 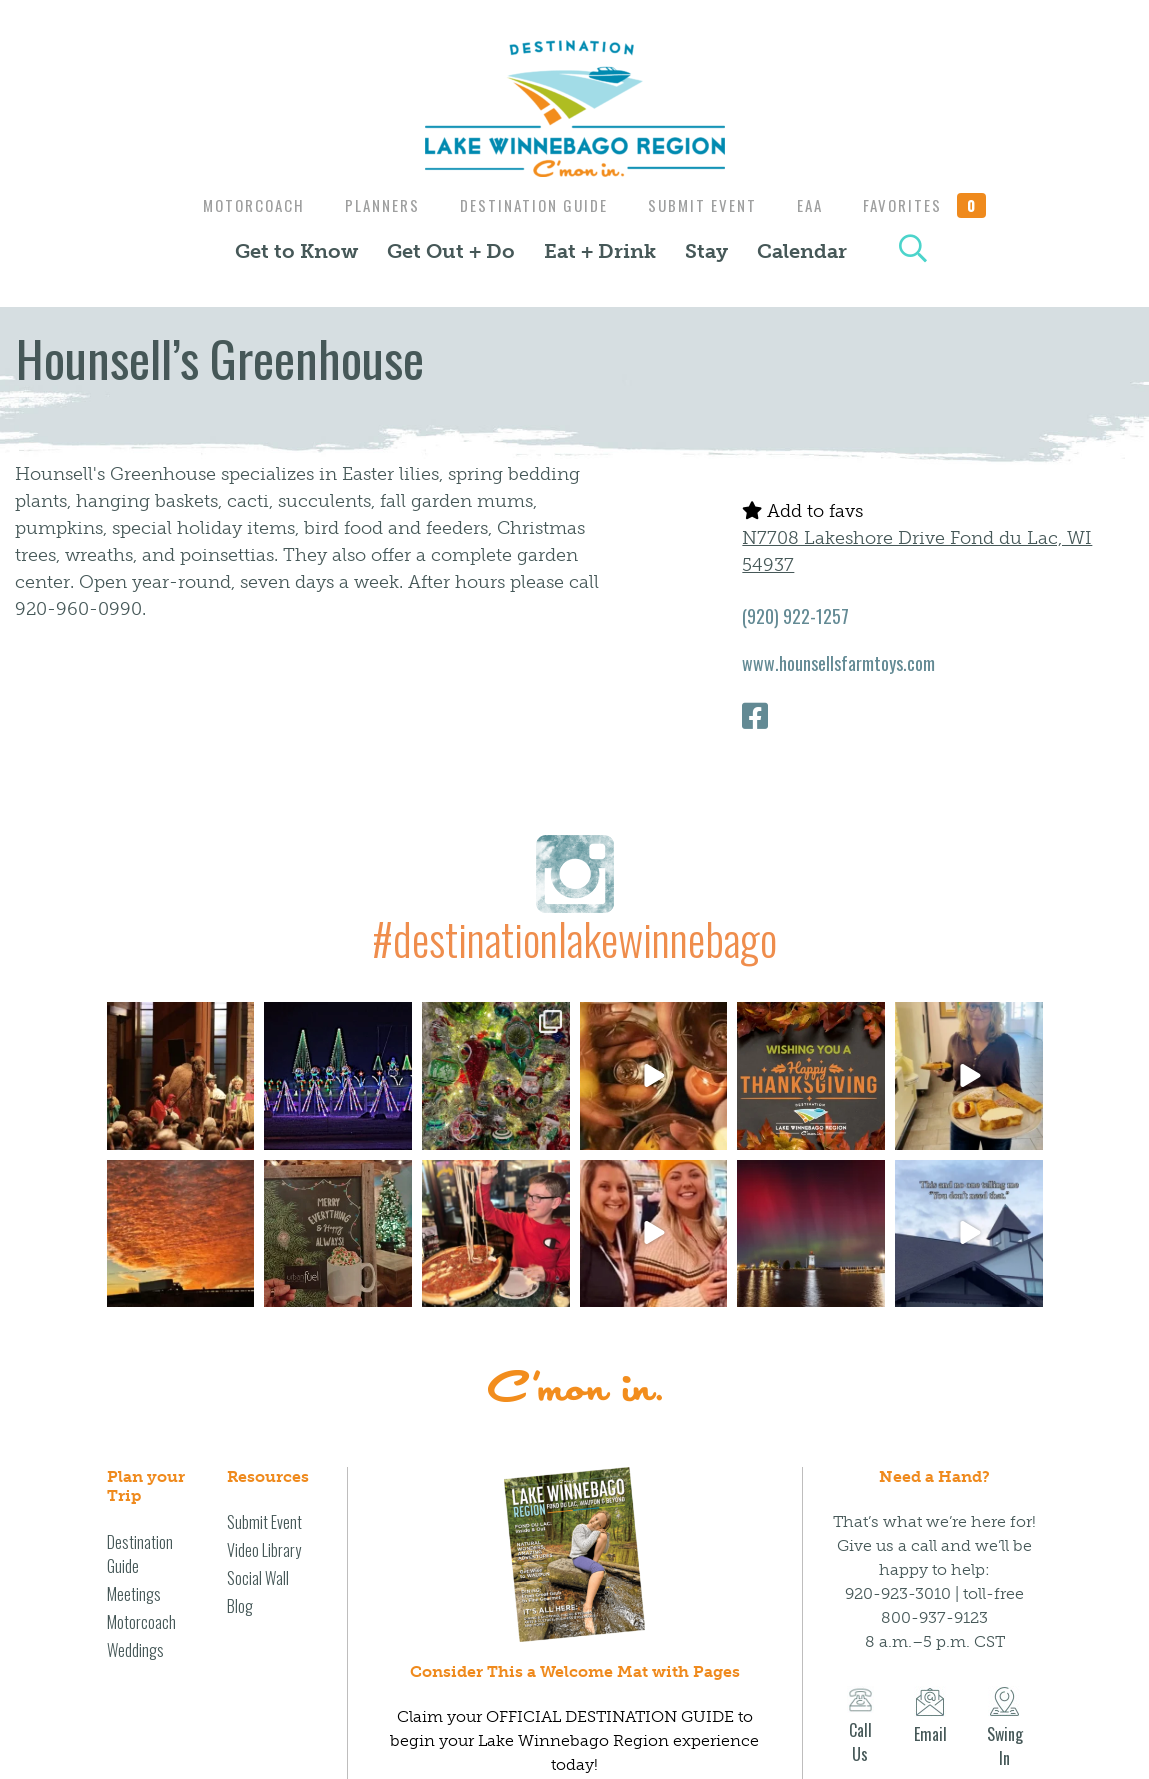 I want to click on Add to favs, so click(x=802, y=511).